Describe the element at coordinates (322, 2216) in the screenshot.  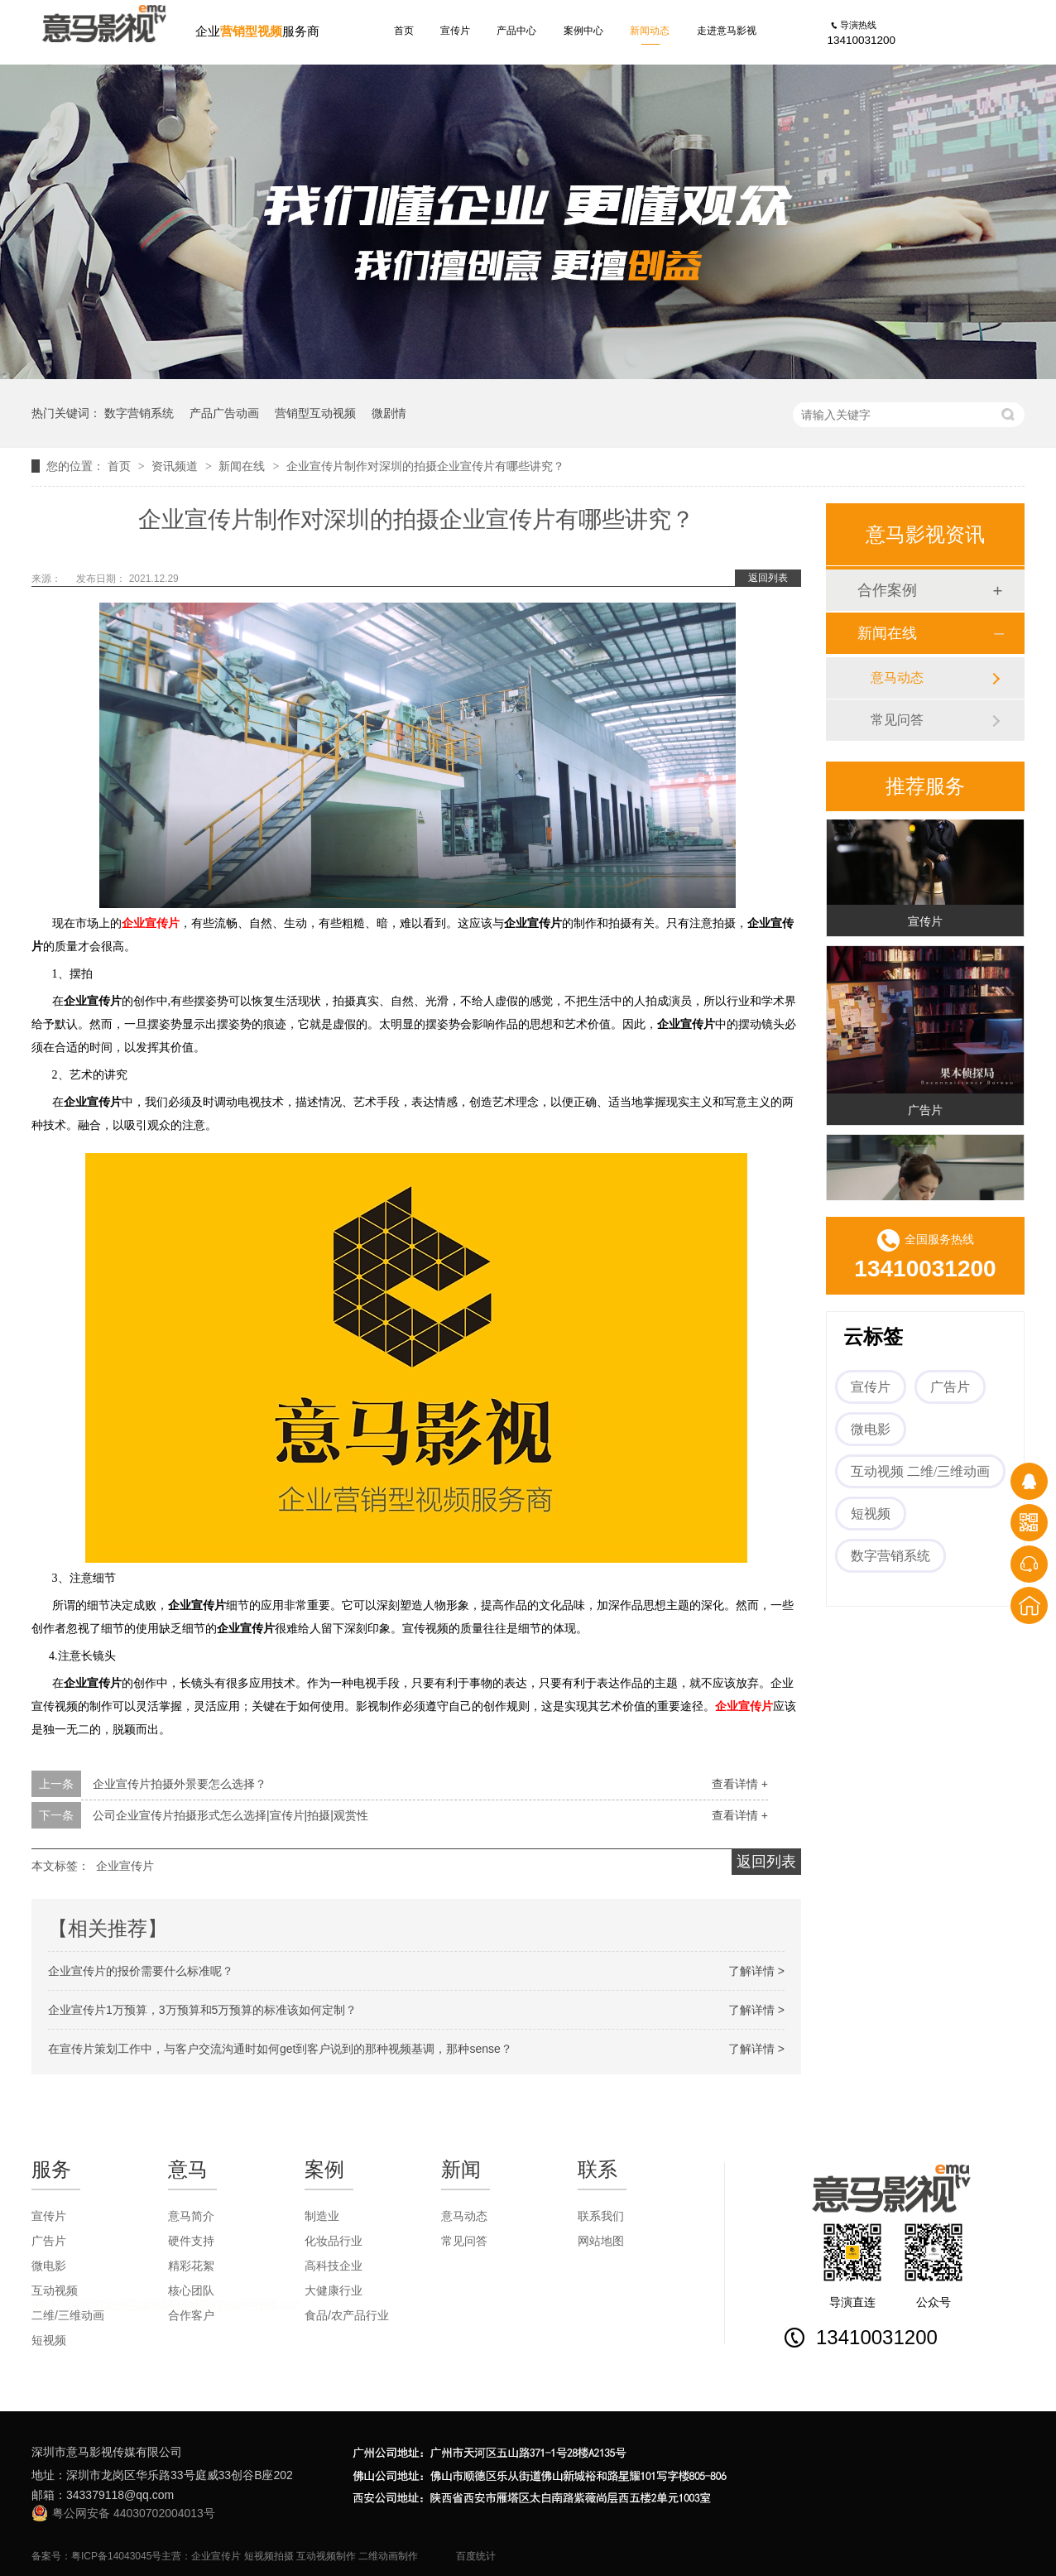
I see `制造业` at that location.